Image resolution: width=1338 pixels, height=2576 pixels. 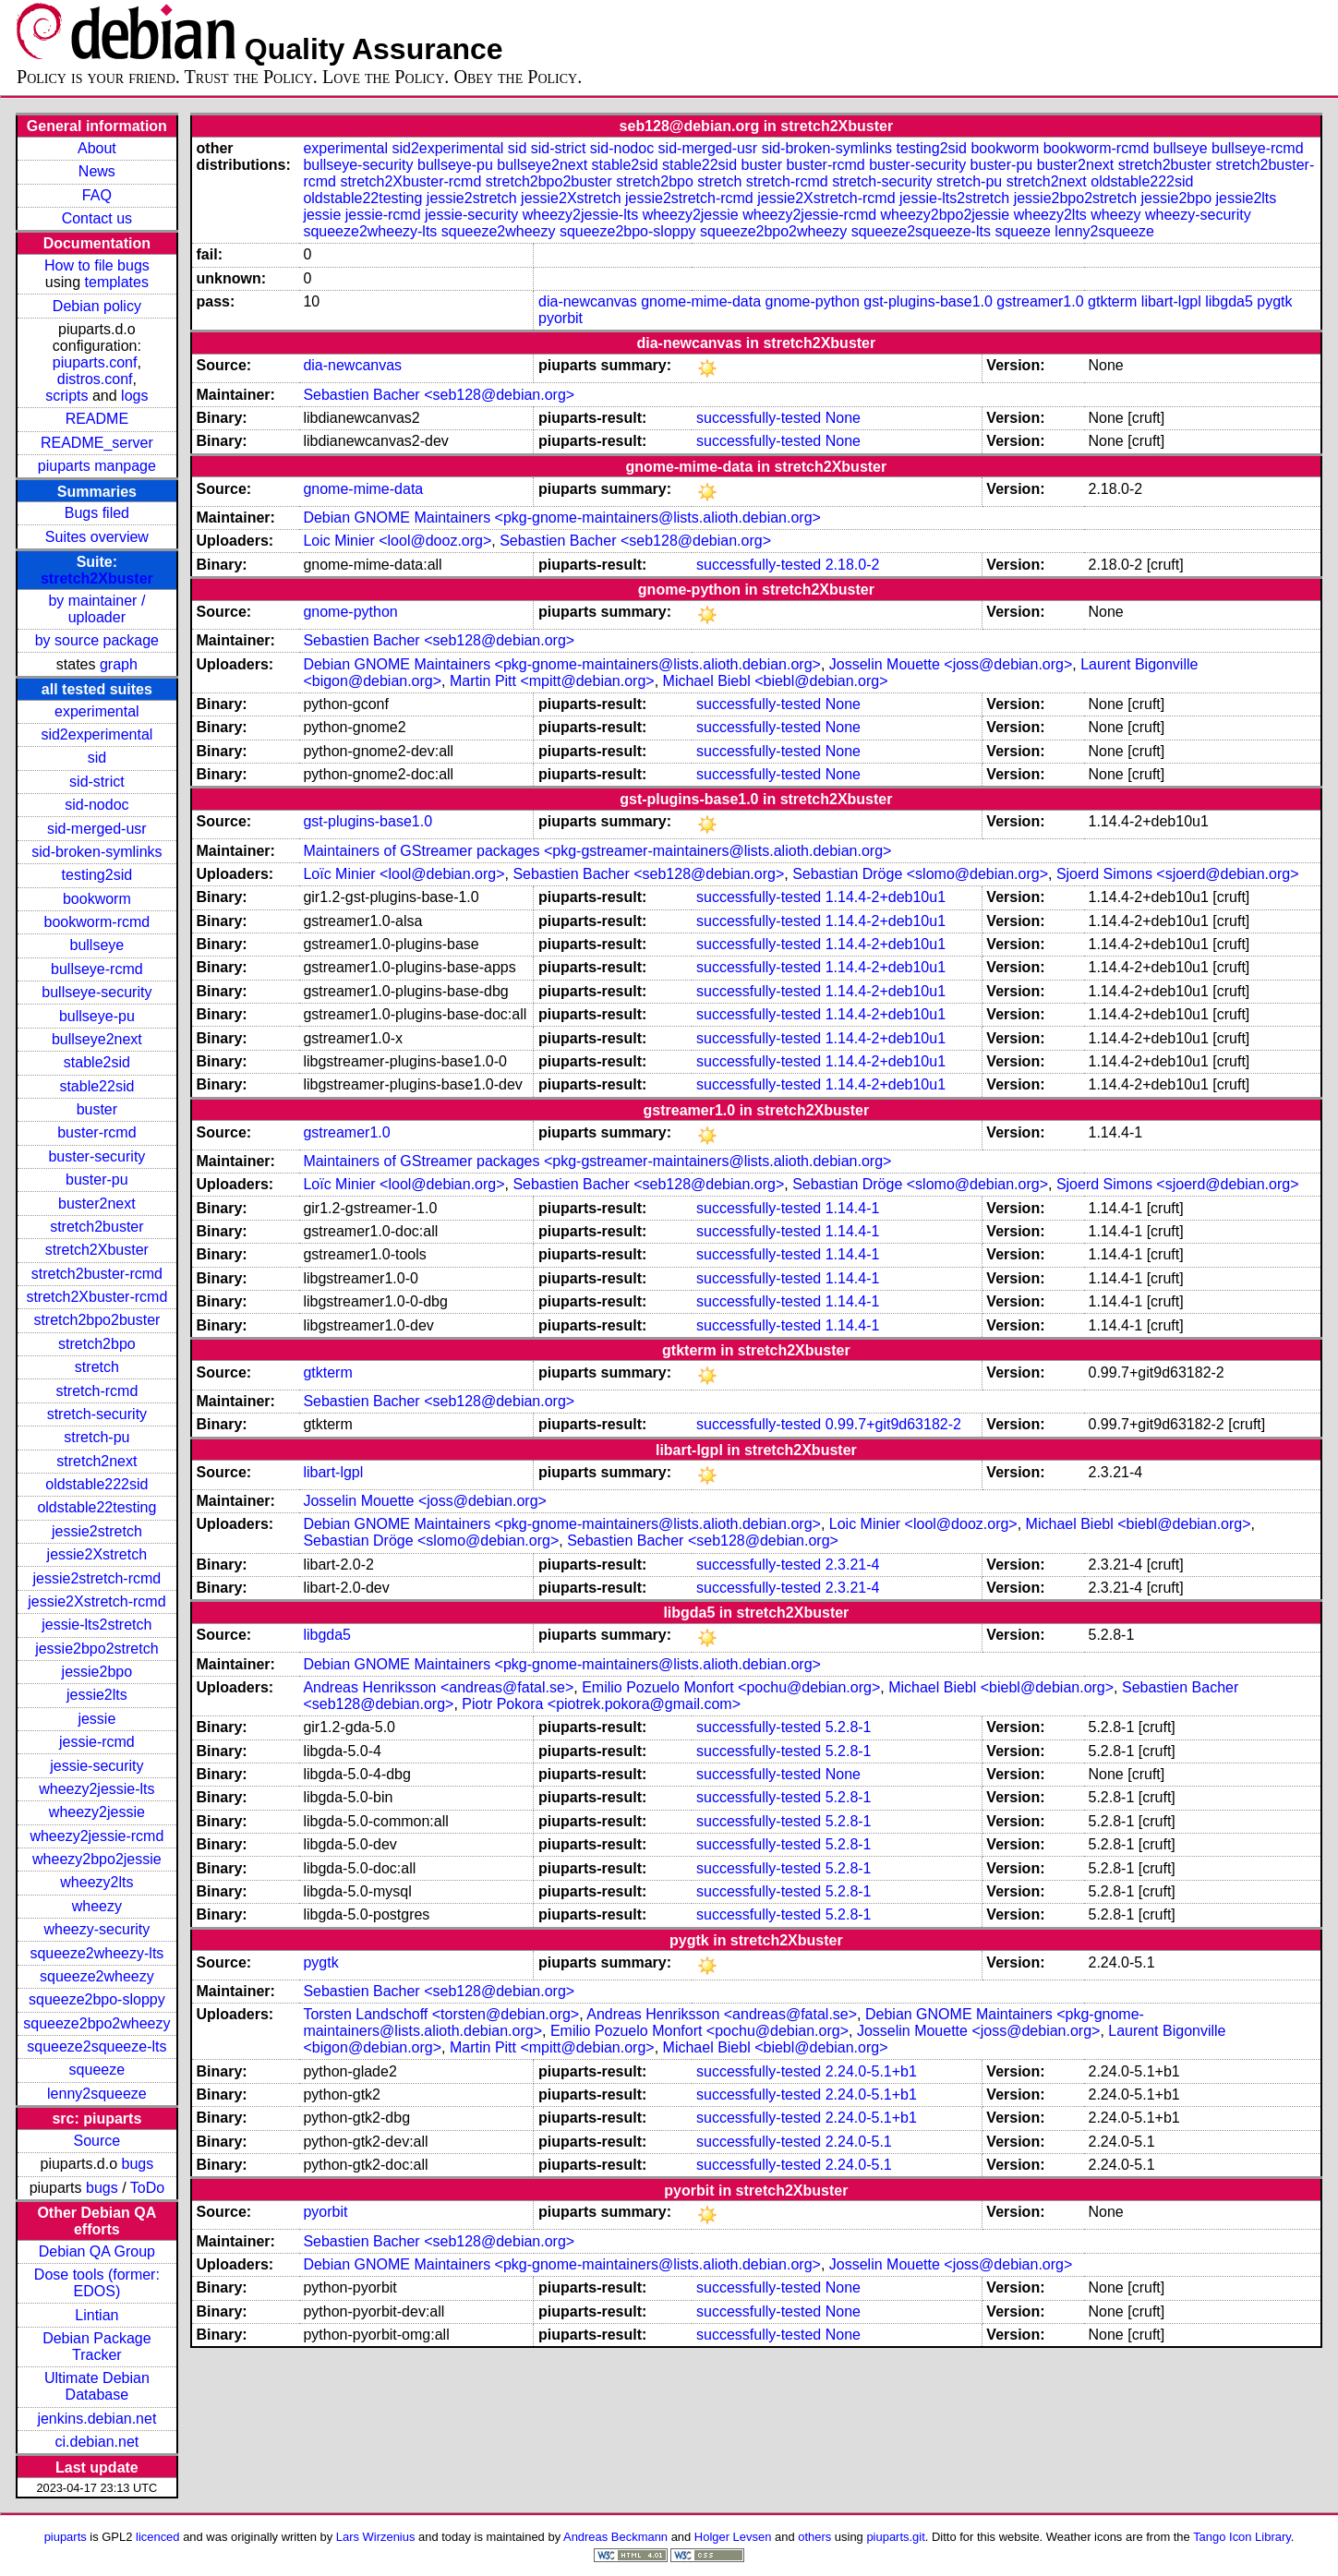 What do you see at coordinates (96, 609) in the screenshot?
I see `by maintainer / uploader` at bounding box center [96, 609].